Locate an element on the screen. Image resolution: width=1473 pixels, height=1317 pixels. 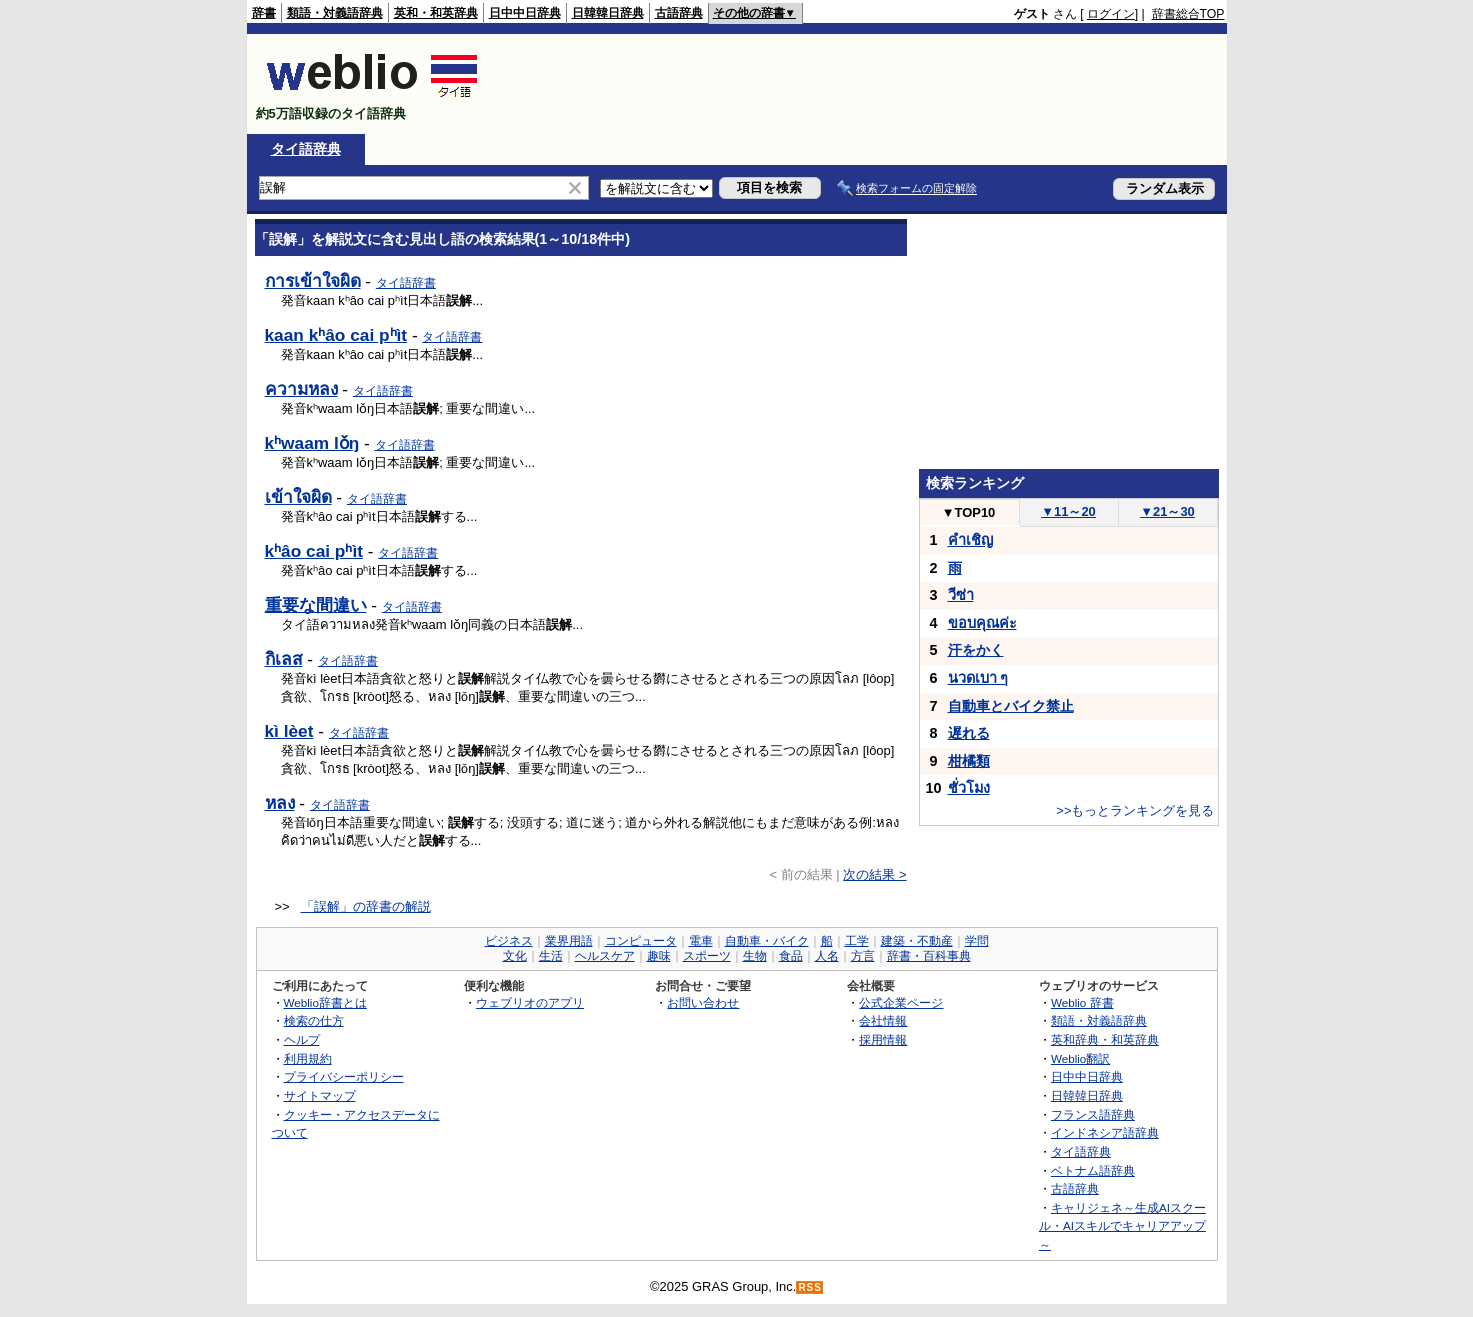
生活 is located at coordinates (551, 956).